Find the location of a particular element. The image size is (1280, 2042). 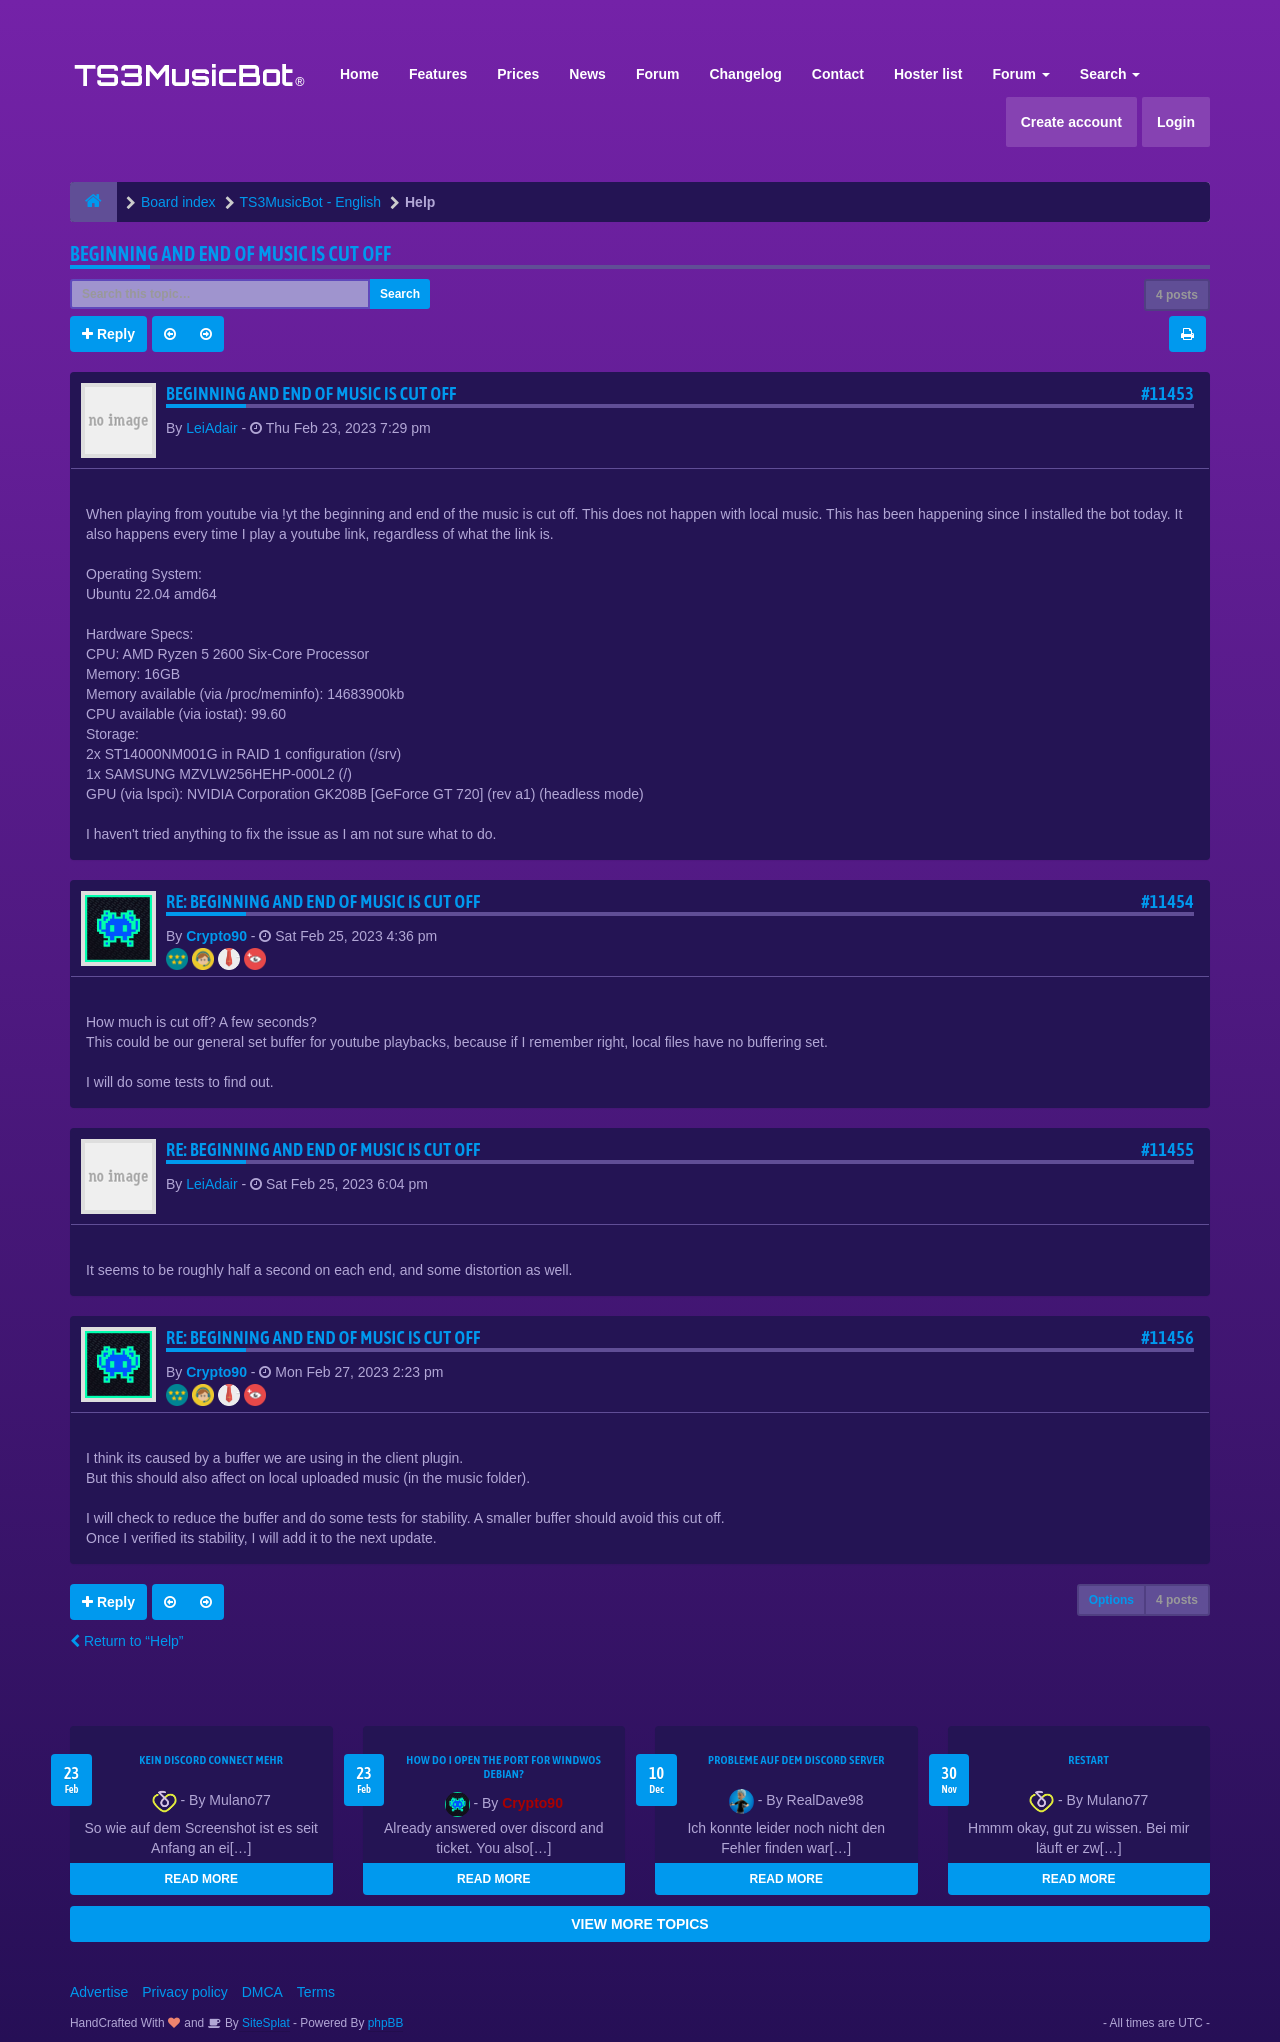

Features is located at coordinates (438, 74).